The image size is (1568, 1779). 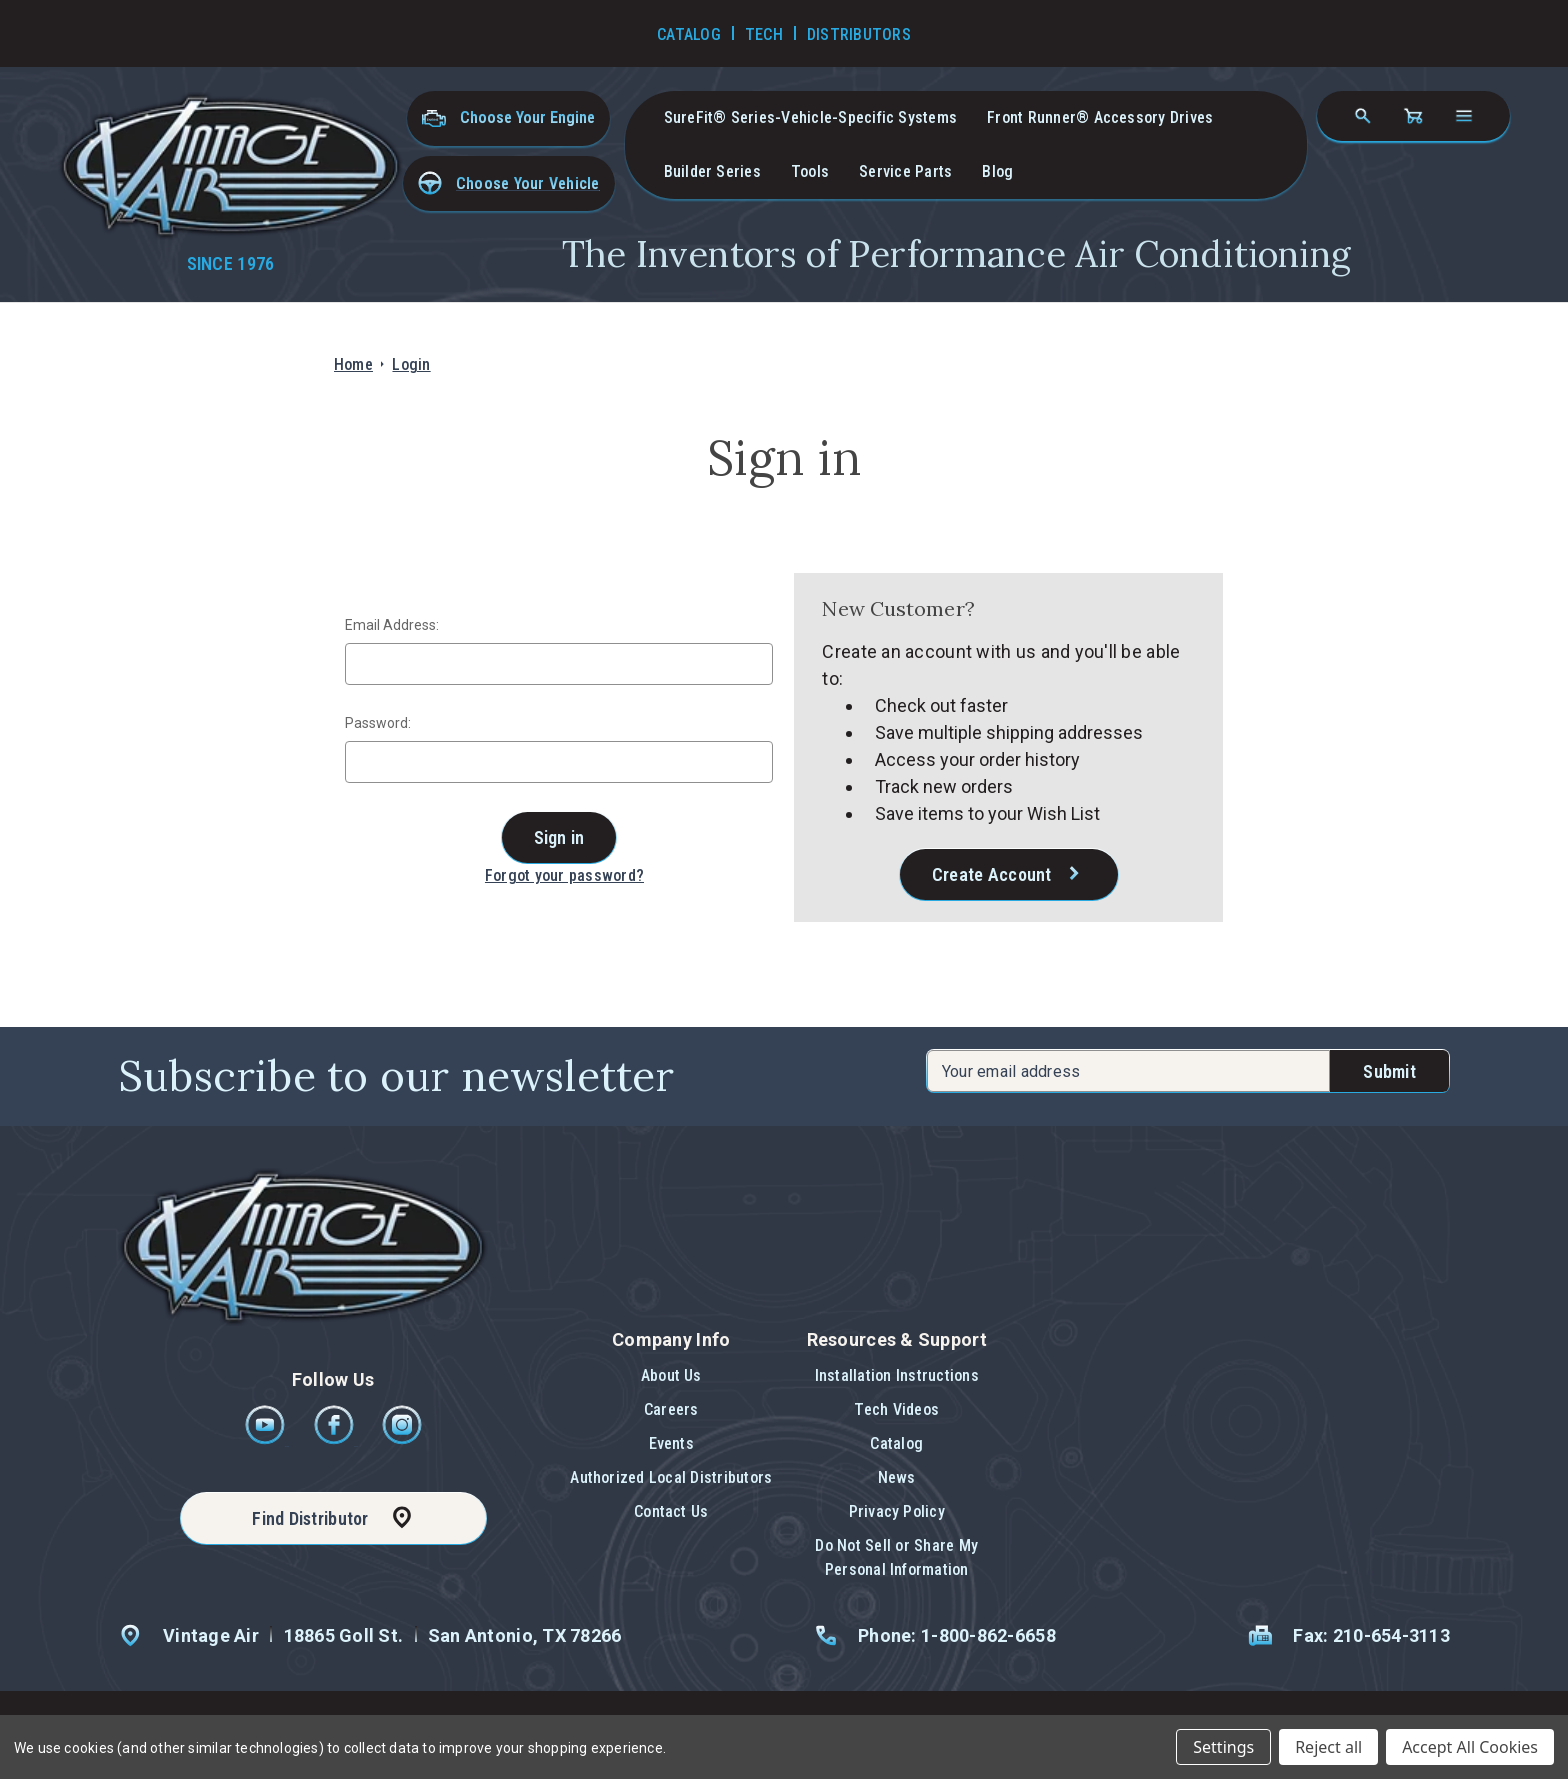 What do you see at coordinates (671, 1409) in the screenshot?
I see `Careers` at bounding box center [671, 1409].